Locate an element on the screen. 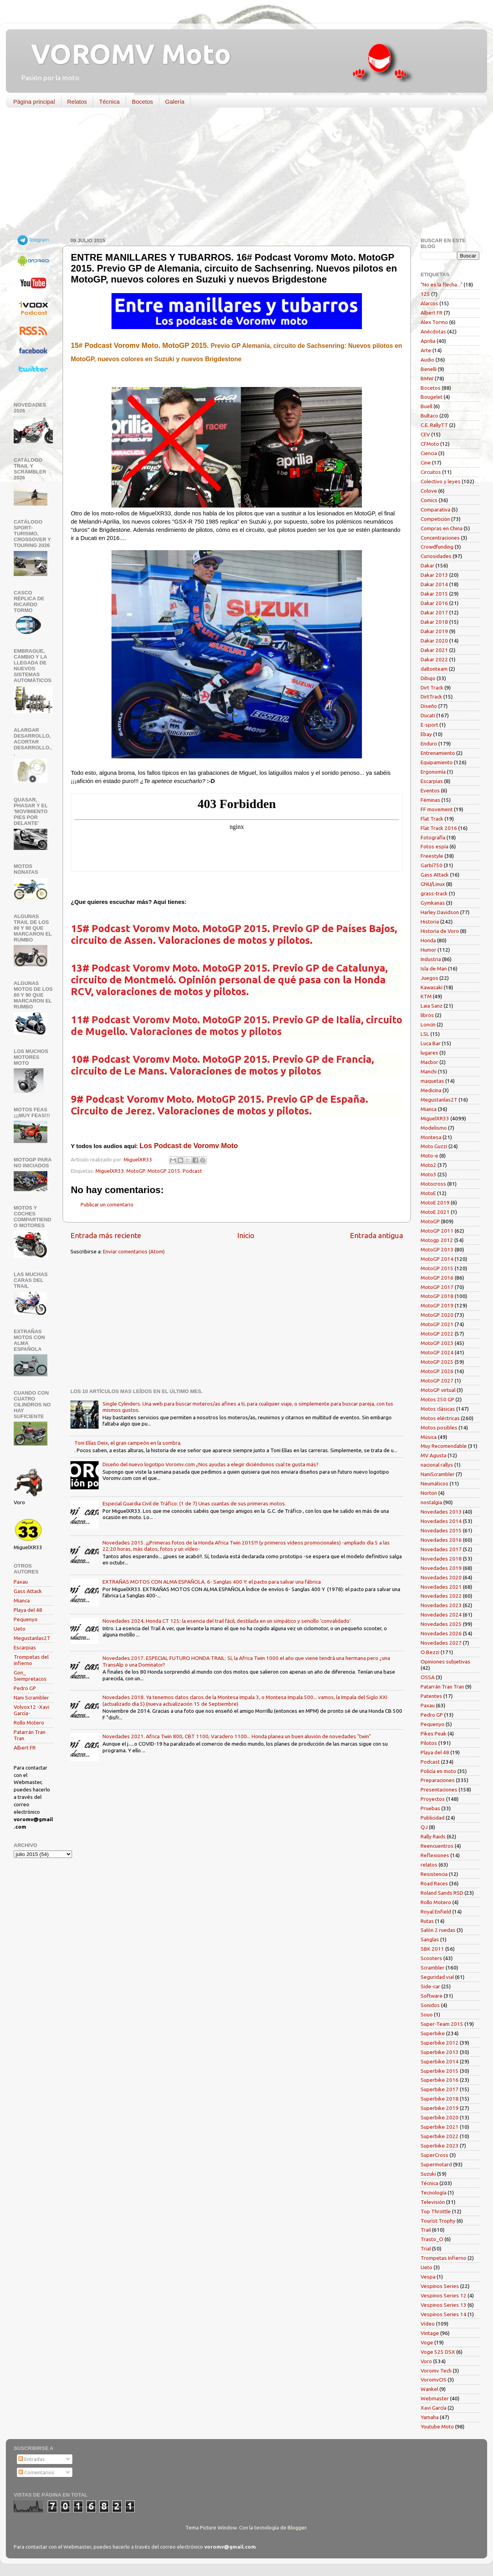 The width and height of the screenshot is (493, 2576). Novedades 2024. Honda CT 125: la esencia del trail fácil, destilada en un simpático y sencillo 'convalidado' is located at coordinates (227, 1621).